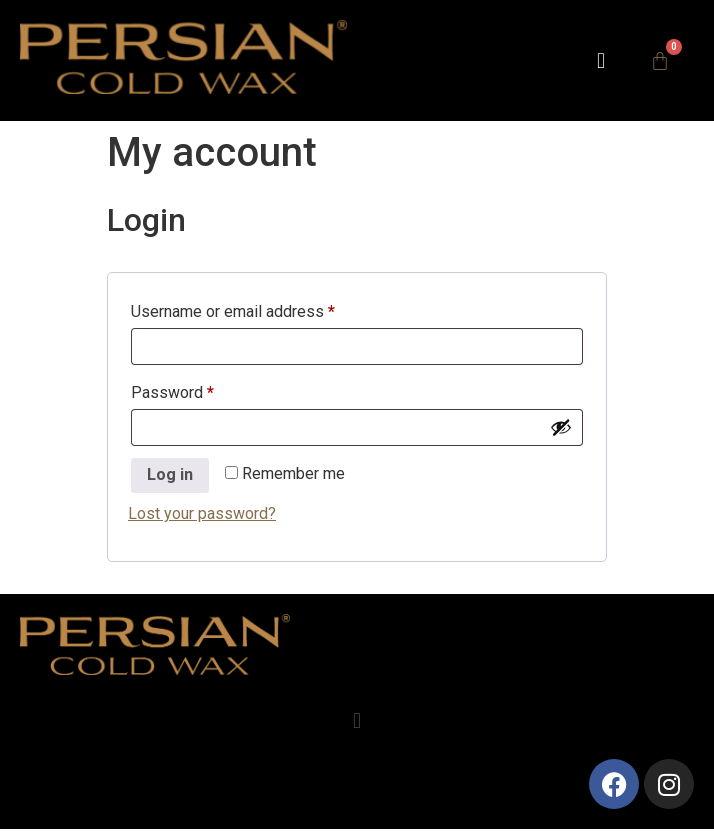 Image resolution: width=714 pixels, height=832 pixels. Describe the element at coordinates (600, 60) in the screenshot. I see `[button]` at that location.